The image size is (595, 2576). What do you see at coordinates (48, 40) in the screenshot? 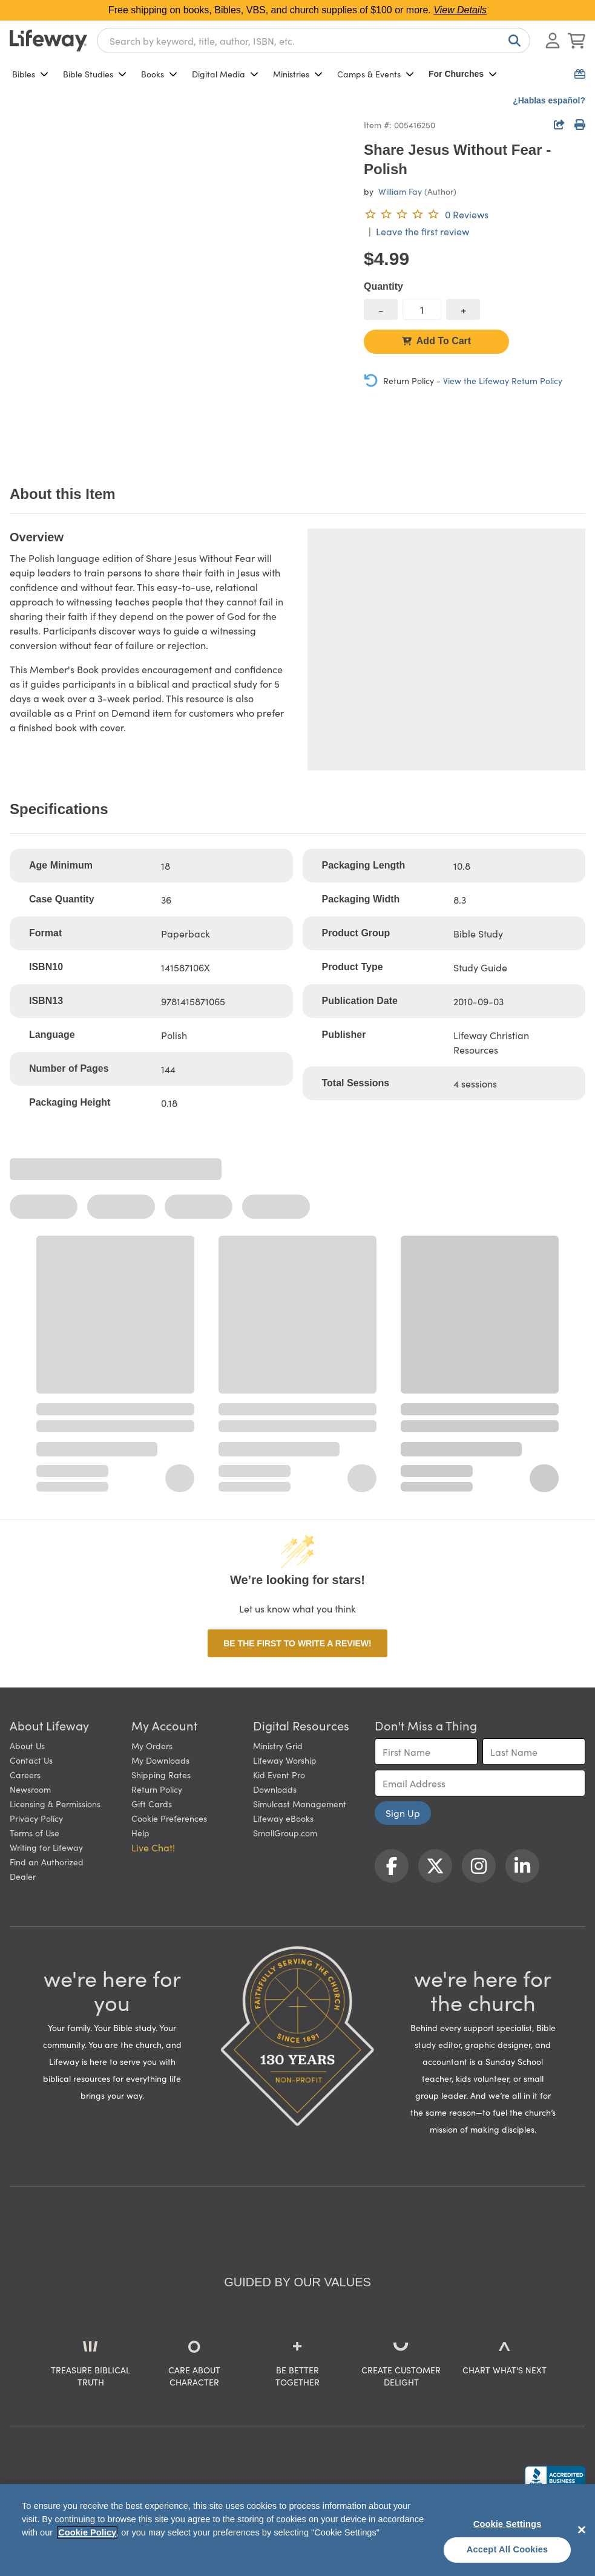
I see `[Lifeway home]` at bounding box center [48, 40].